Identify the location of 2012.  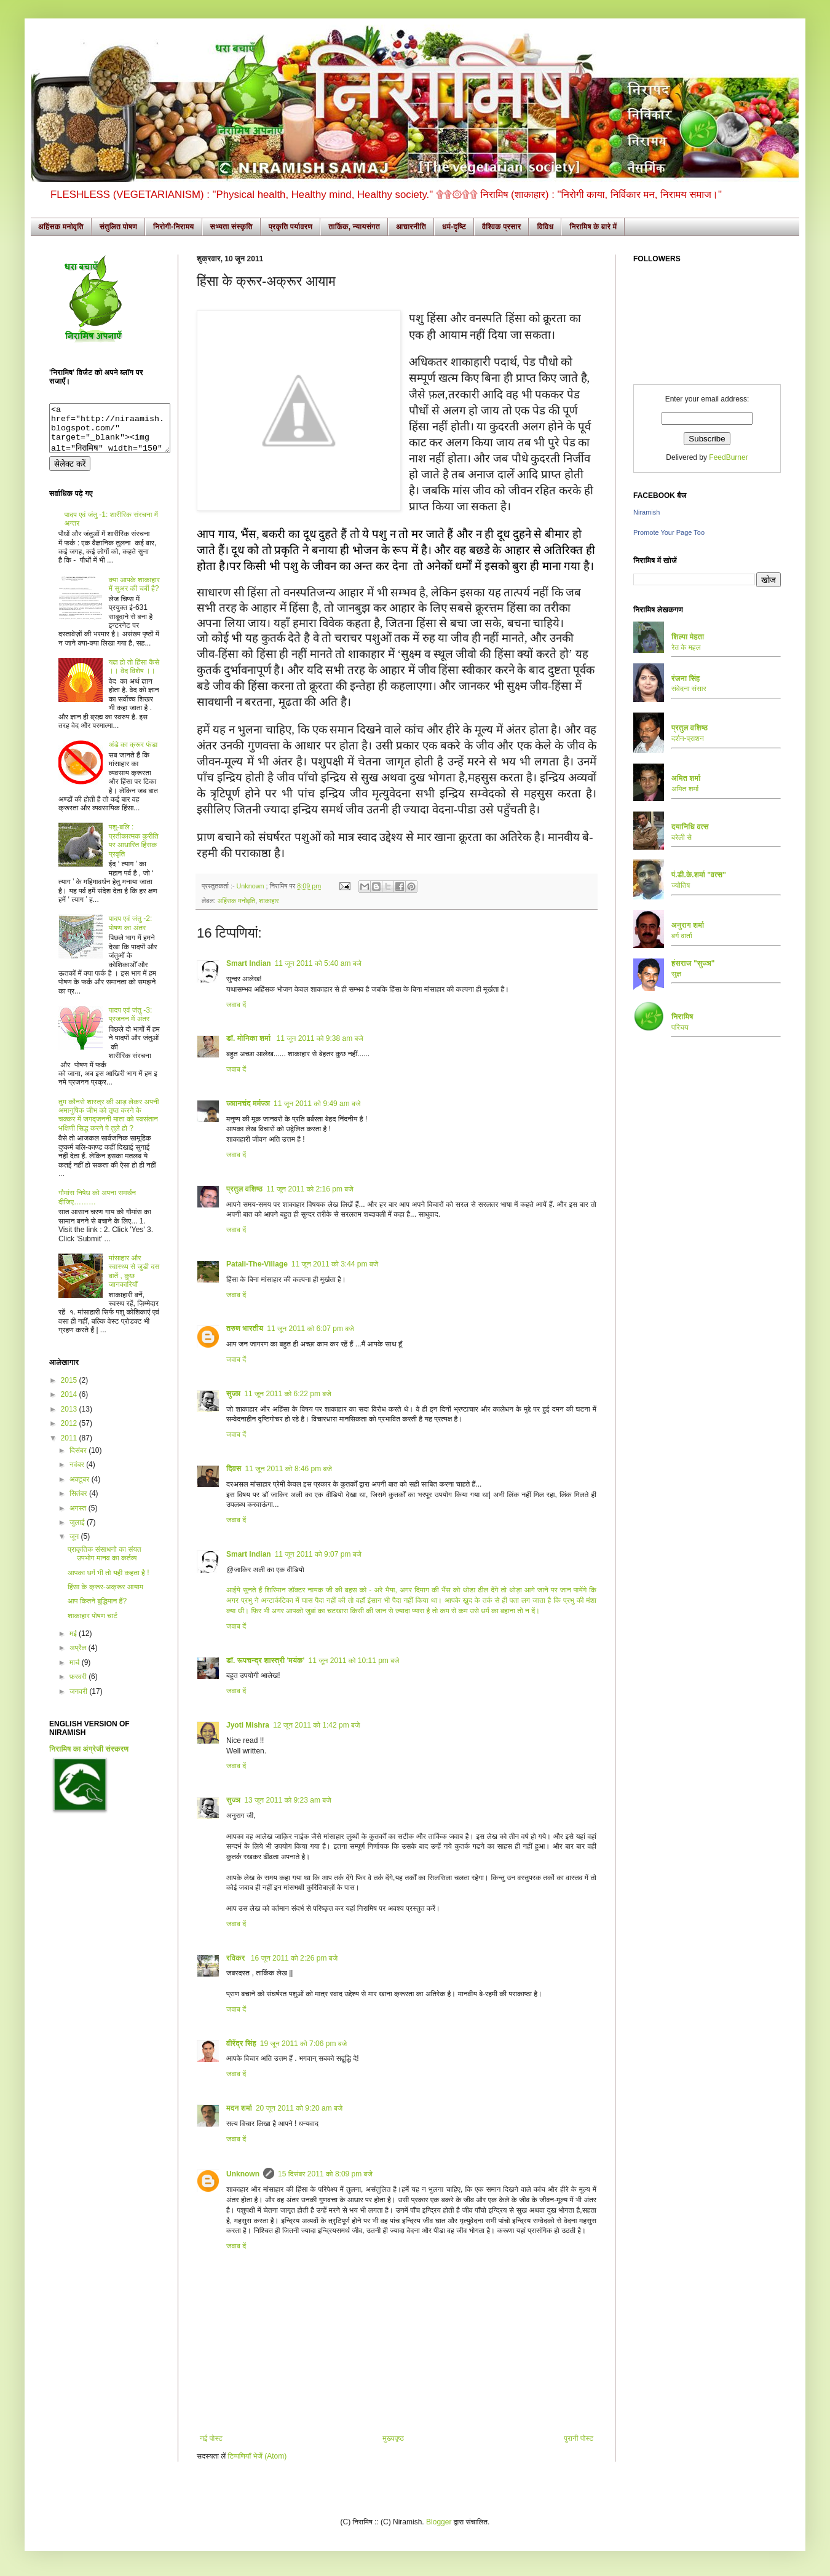
(70, 1432).